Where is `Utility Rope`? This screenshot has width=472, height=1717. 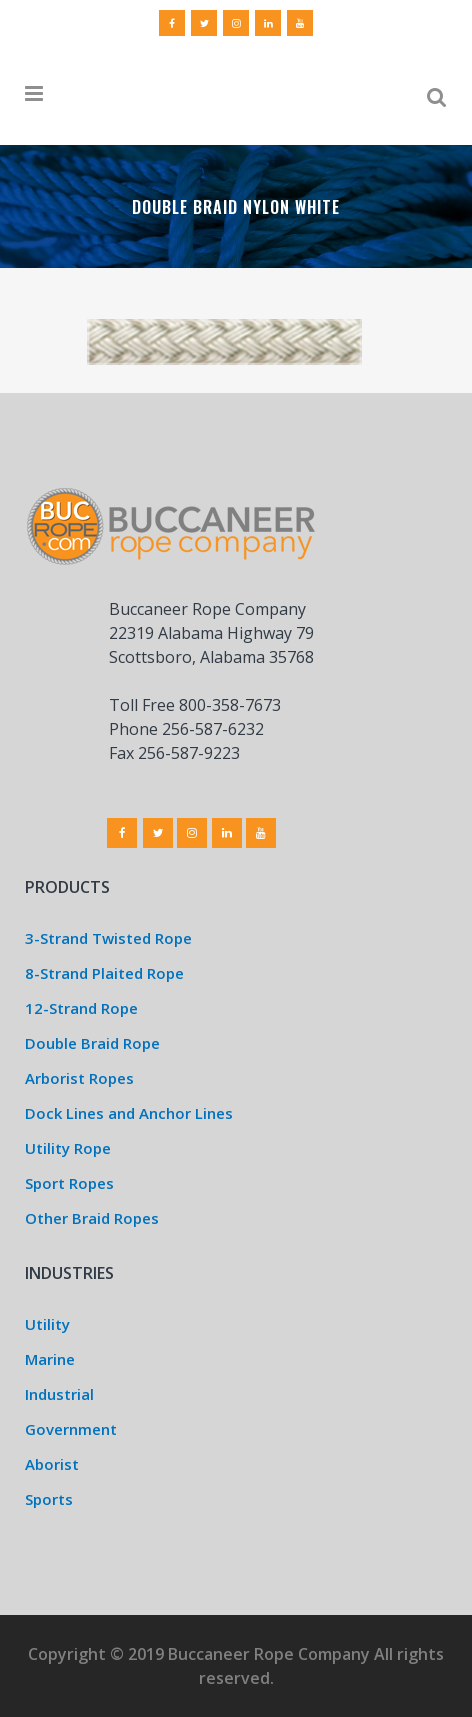 Utility Rope is located at coordinates (68, 1148).